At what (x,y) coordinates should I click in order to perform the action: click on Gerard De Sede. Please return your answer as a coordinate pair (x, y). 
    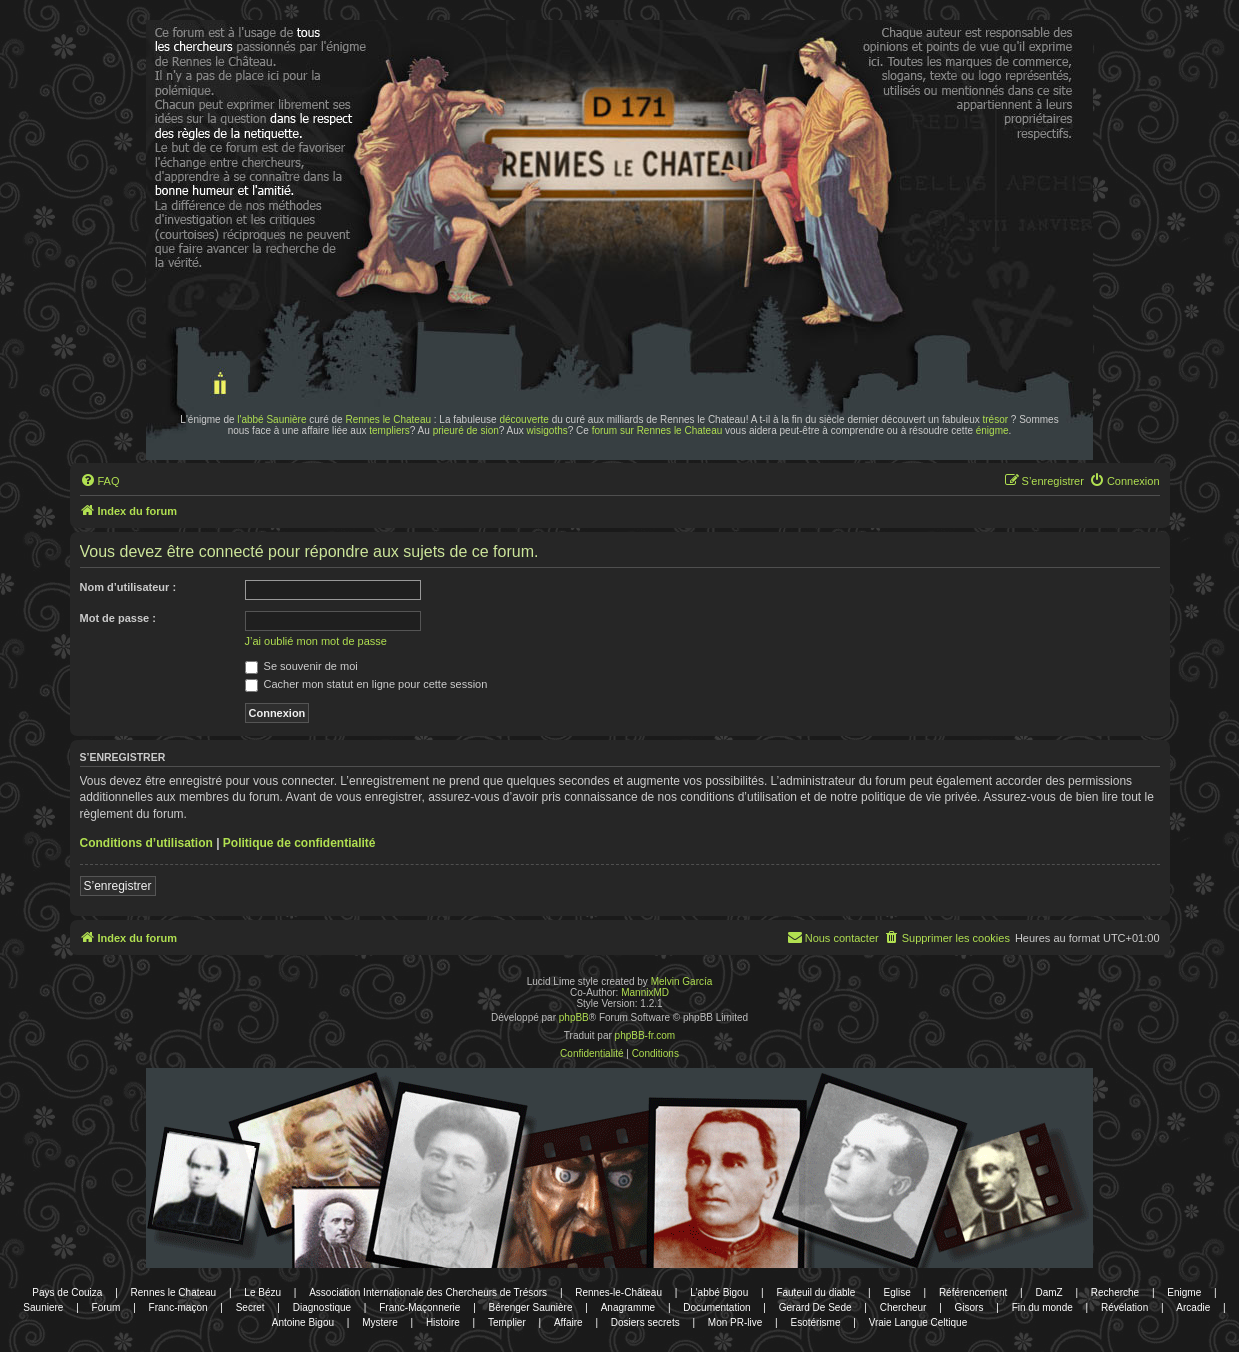
    Looking at the image, I should click on (815, 1307).